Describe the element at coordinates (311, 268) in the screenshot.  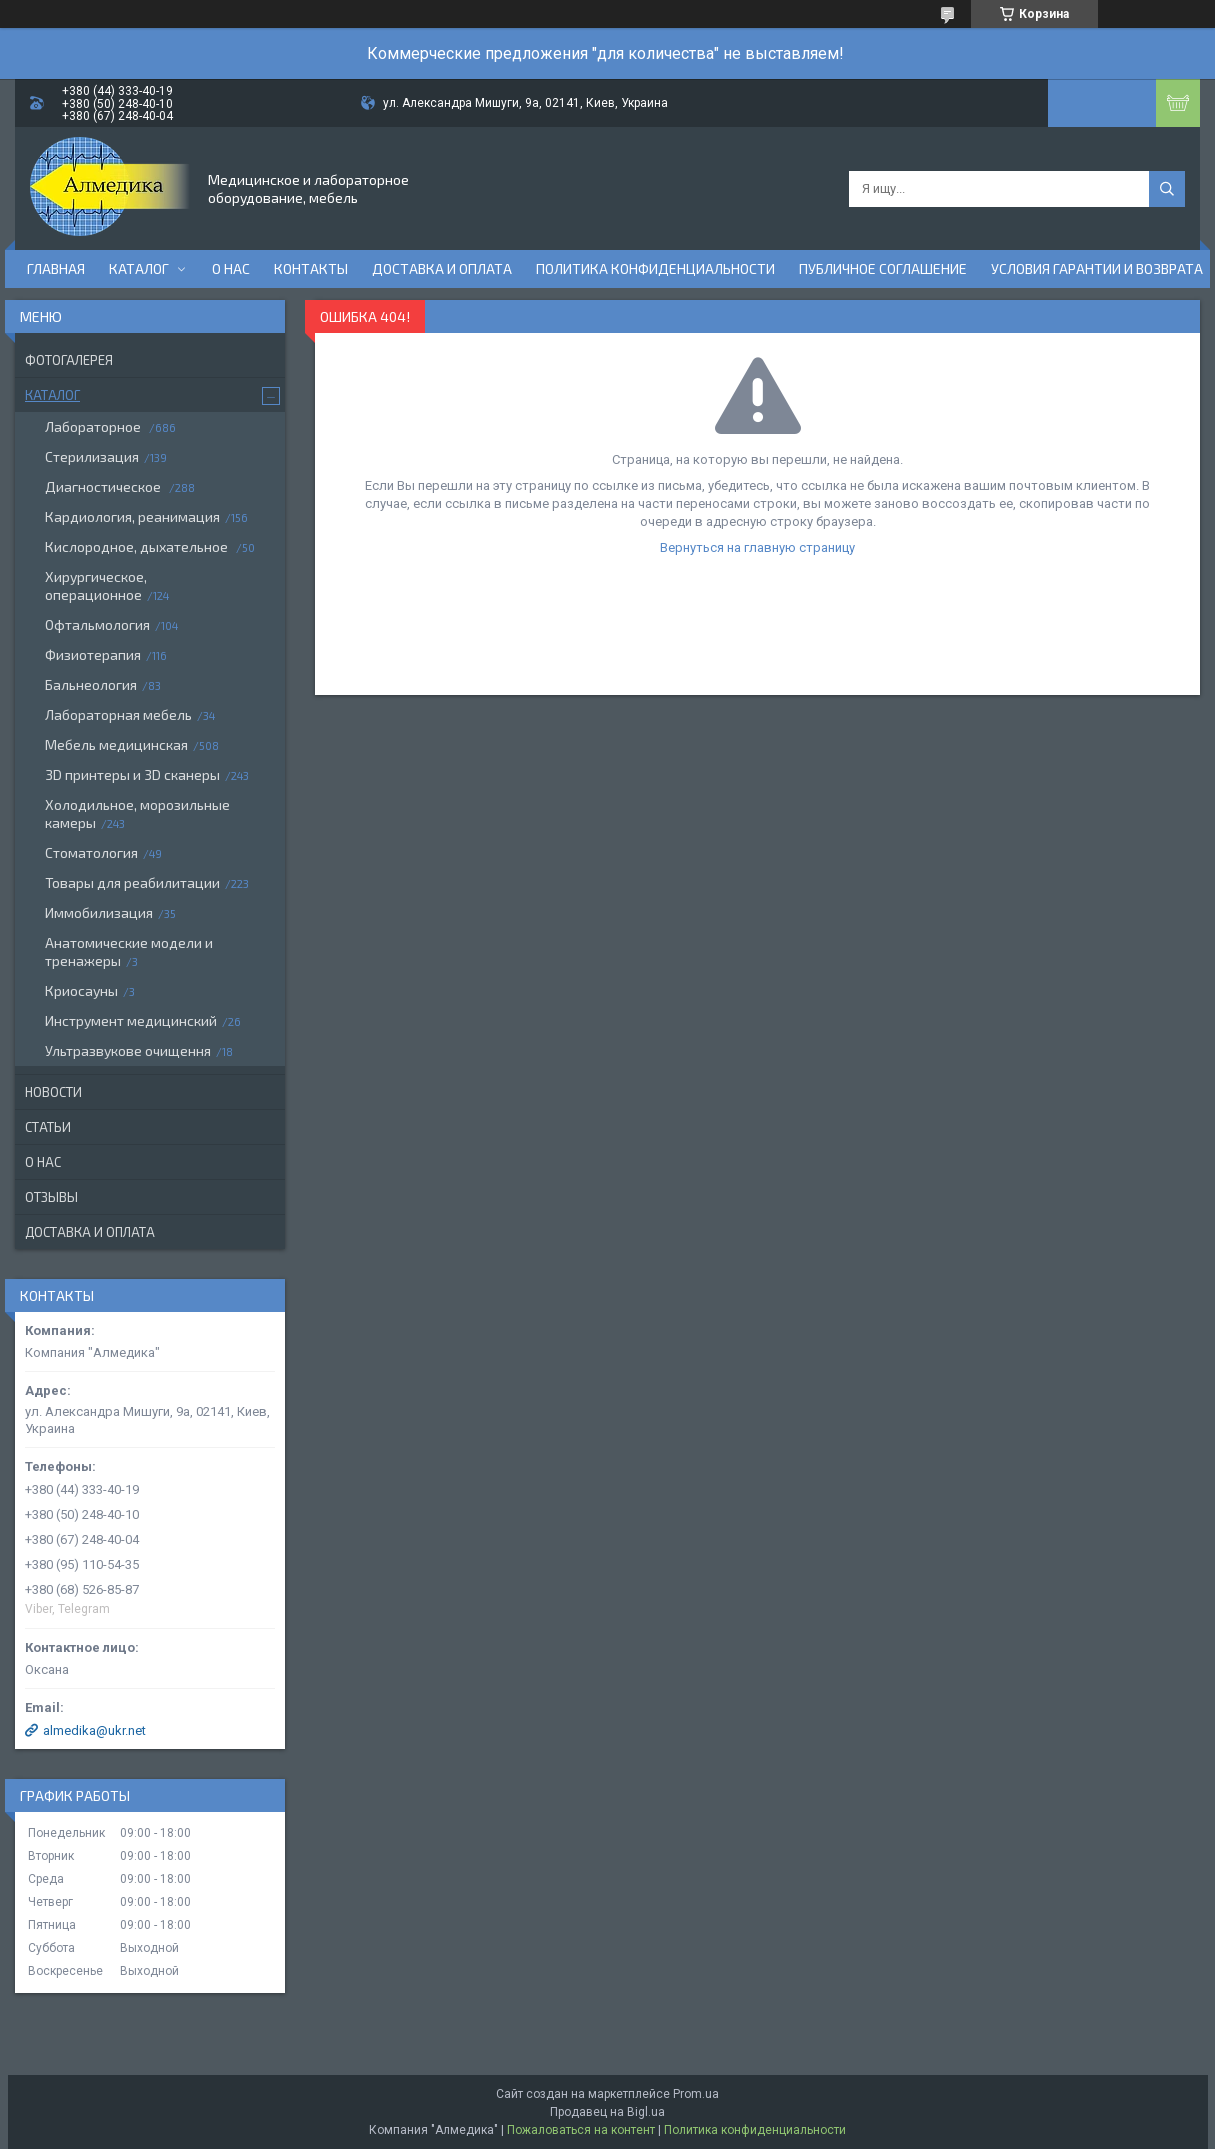
I see `Контакты` at that location.